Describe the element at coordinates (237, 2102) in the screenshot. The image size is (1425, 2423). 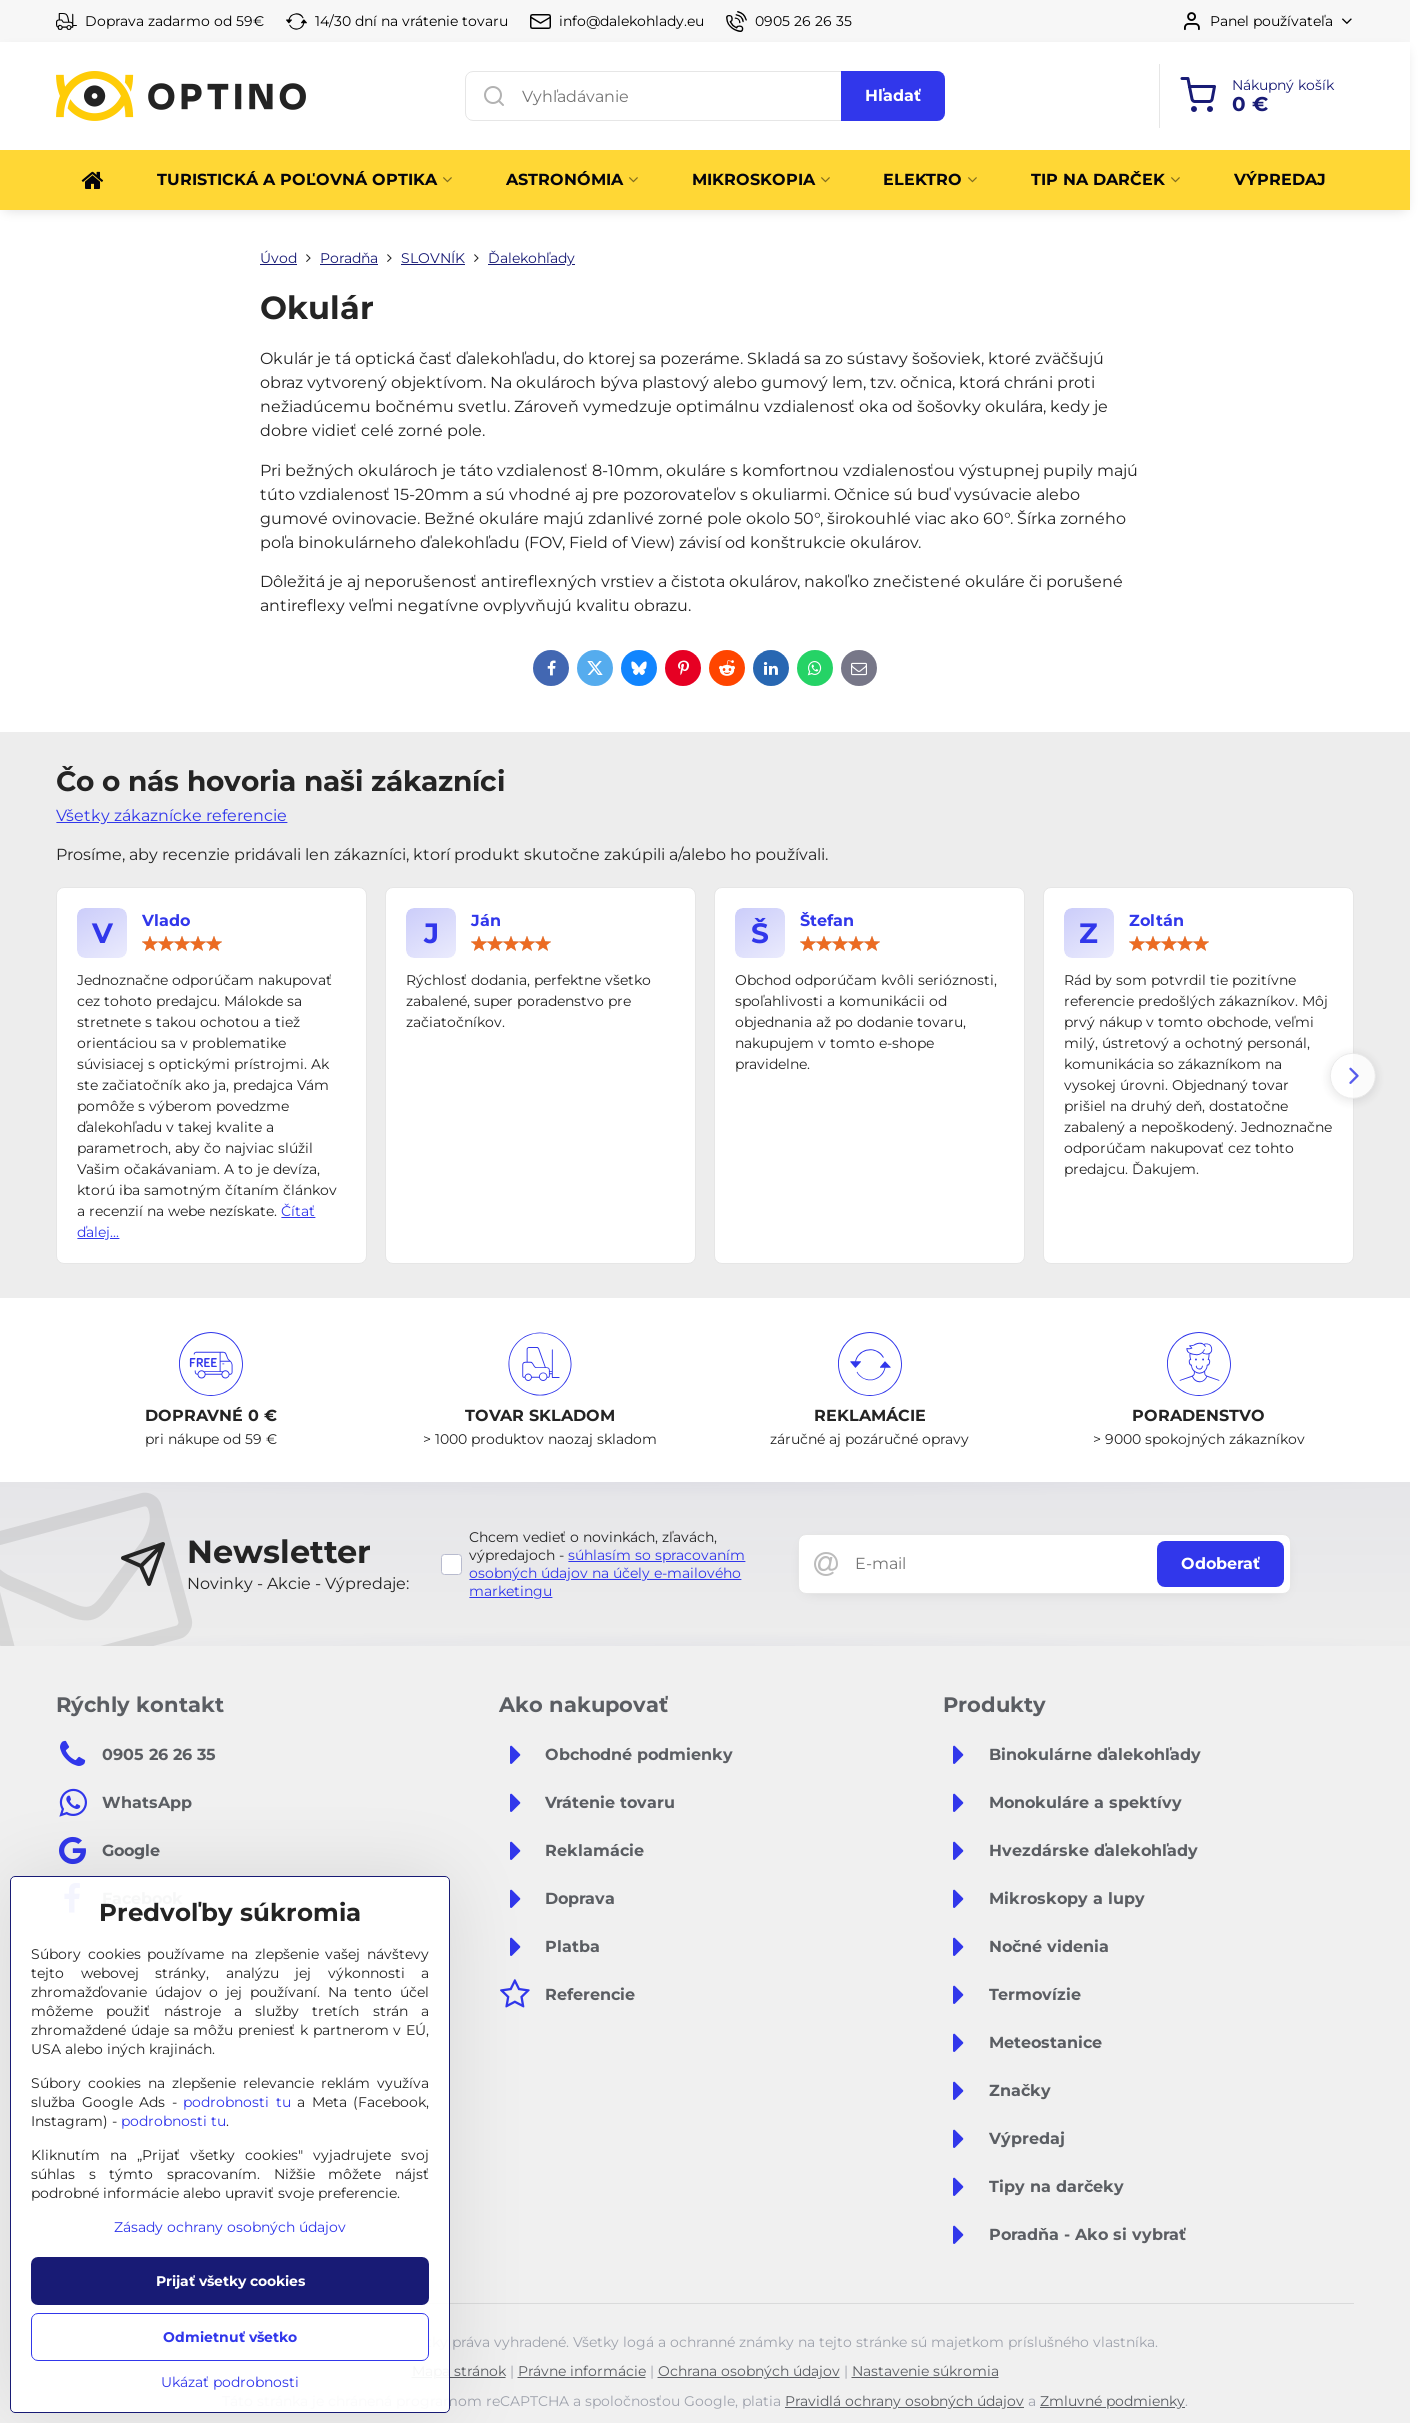
I see `podrobnosti tu` at that location.